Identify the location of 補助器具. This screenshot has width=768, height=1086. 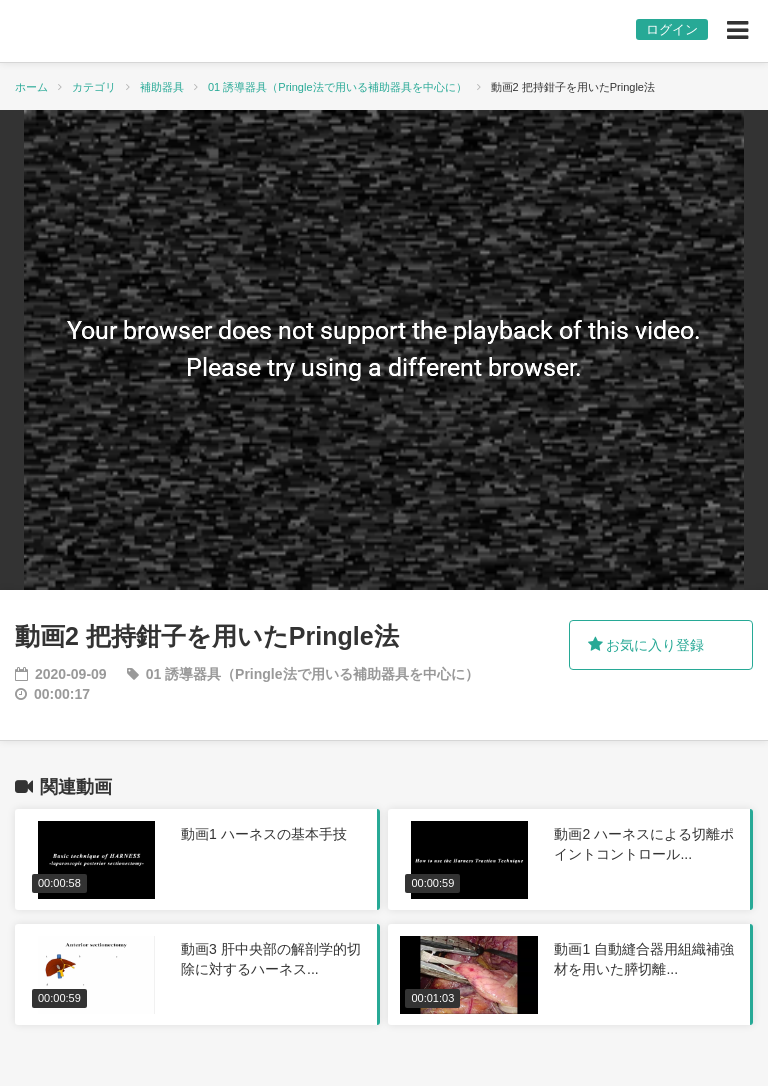
(162, 87).